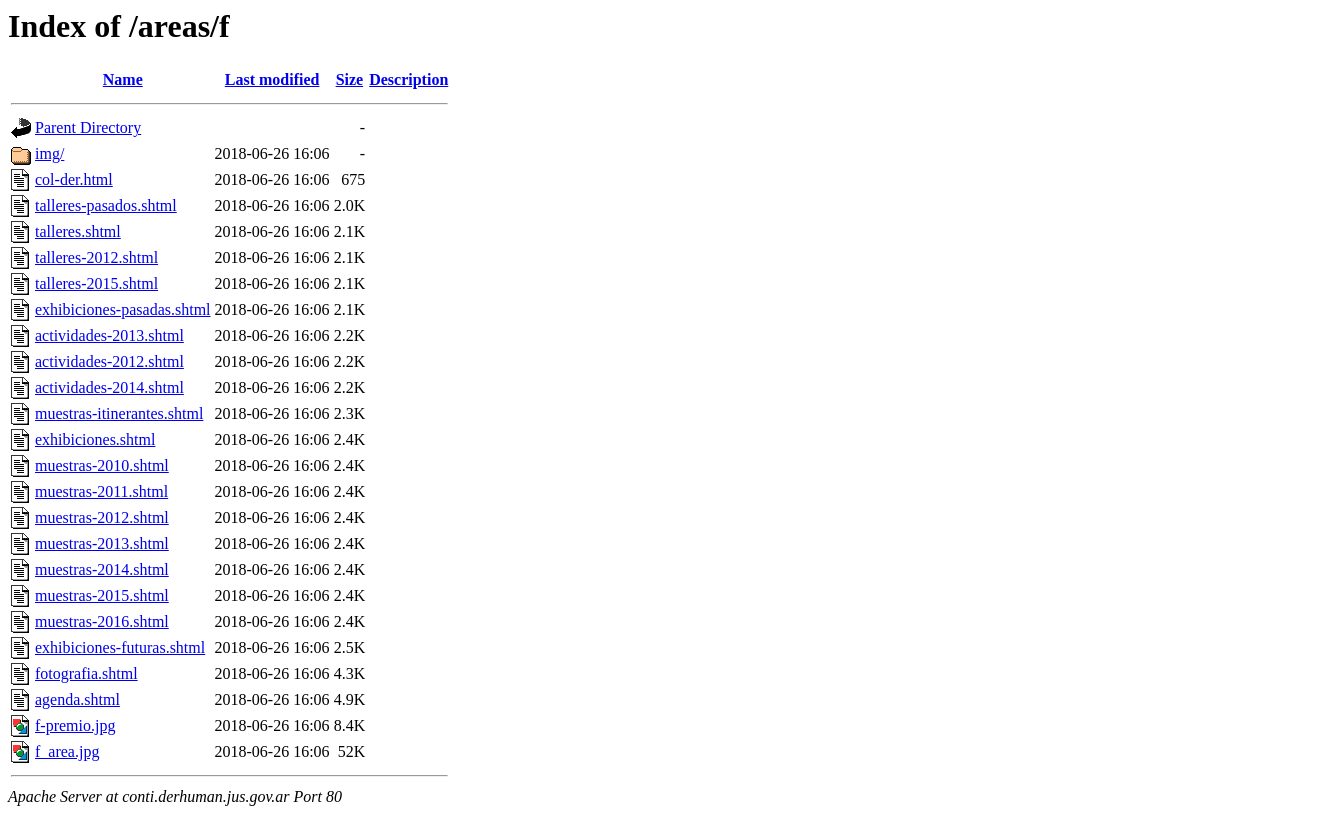 The image size is (1321, 814). What do you see at coordinates (102, 543) in the screenshot?
I see `muestras-2013.shtml` at bounding box center [102, 543].